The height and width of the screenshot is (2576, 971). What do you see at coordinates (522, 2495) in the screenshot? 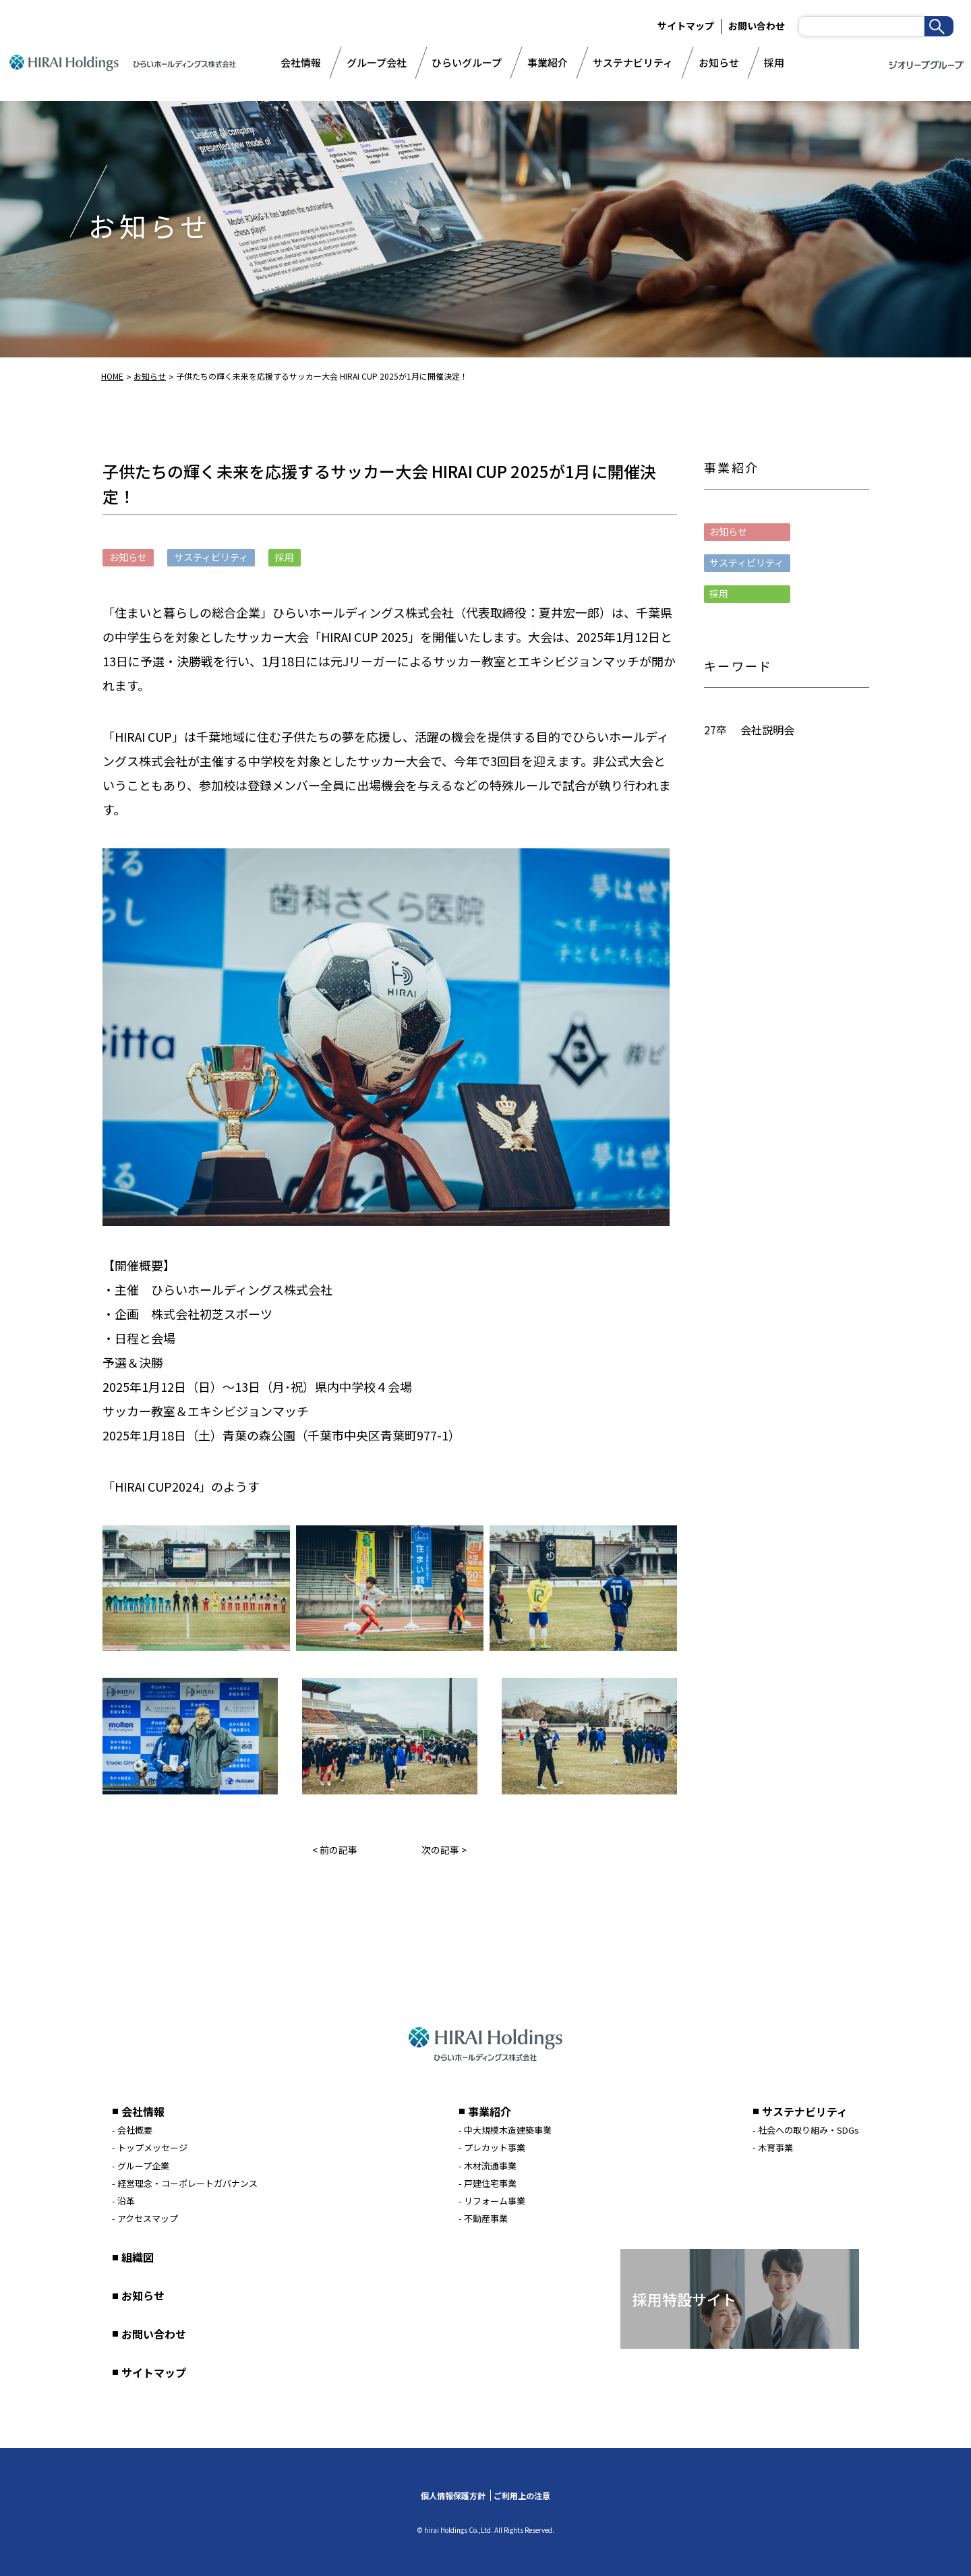
I see `ご利用上の注意` at bounding box center [522, 2495].